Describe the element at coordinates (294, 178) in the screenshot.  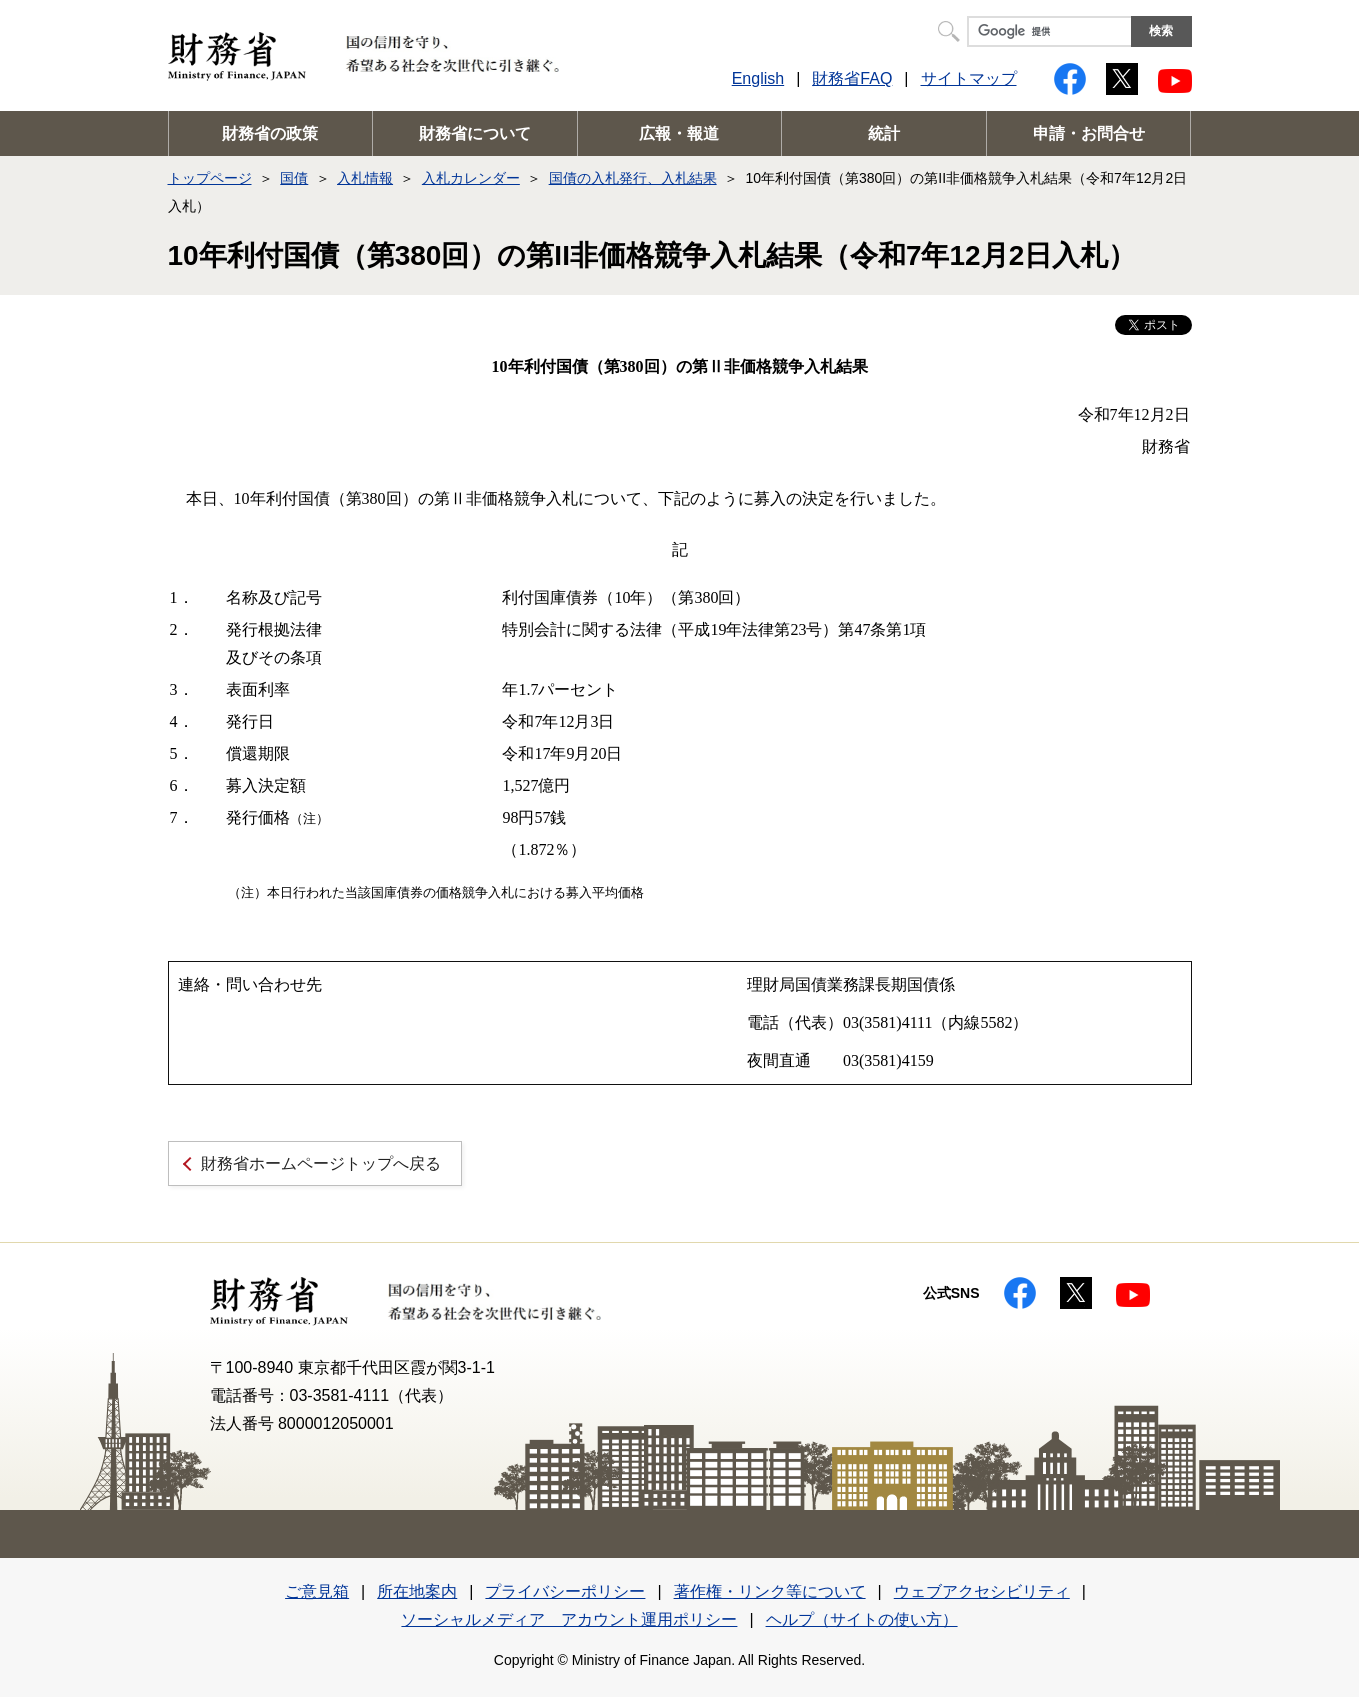
I see `国債` at that location.